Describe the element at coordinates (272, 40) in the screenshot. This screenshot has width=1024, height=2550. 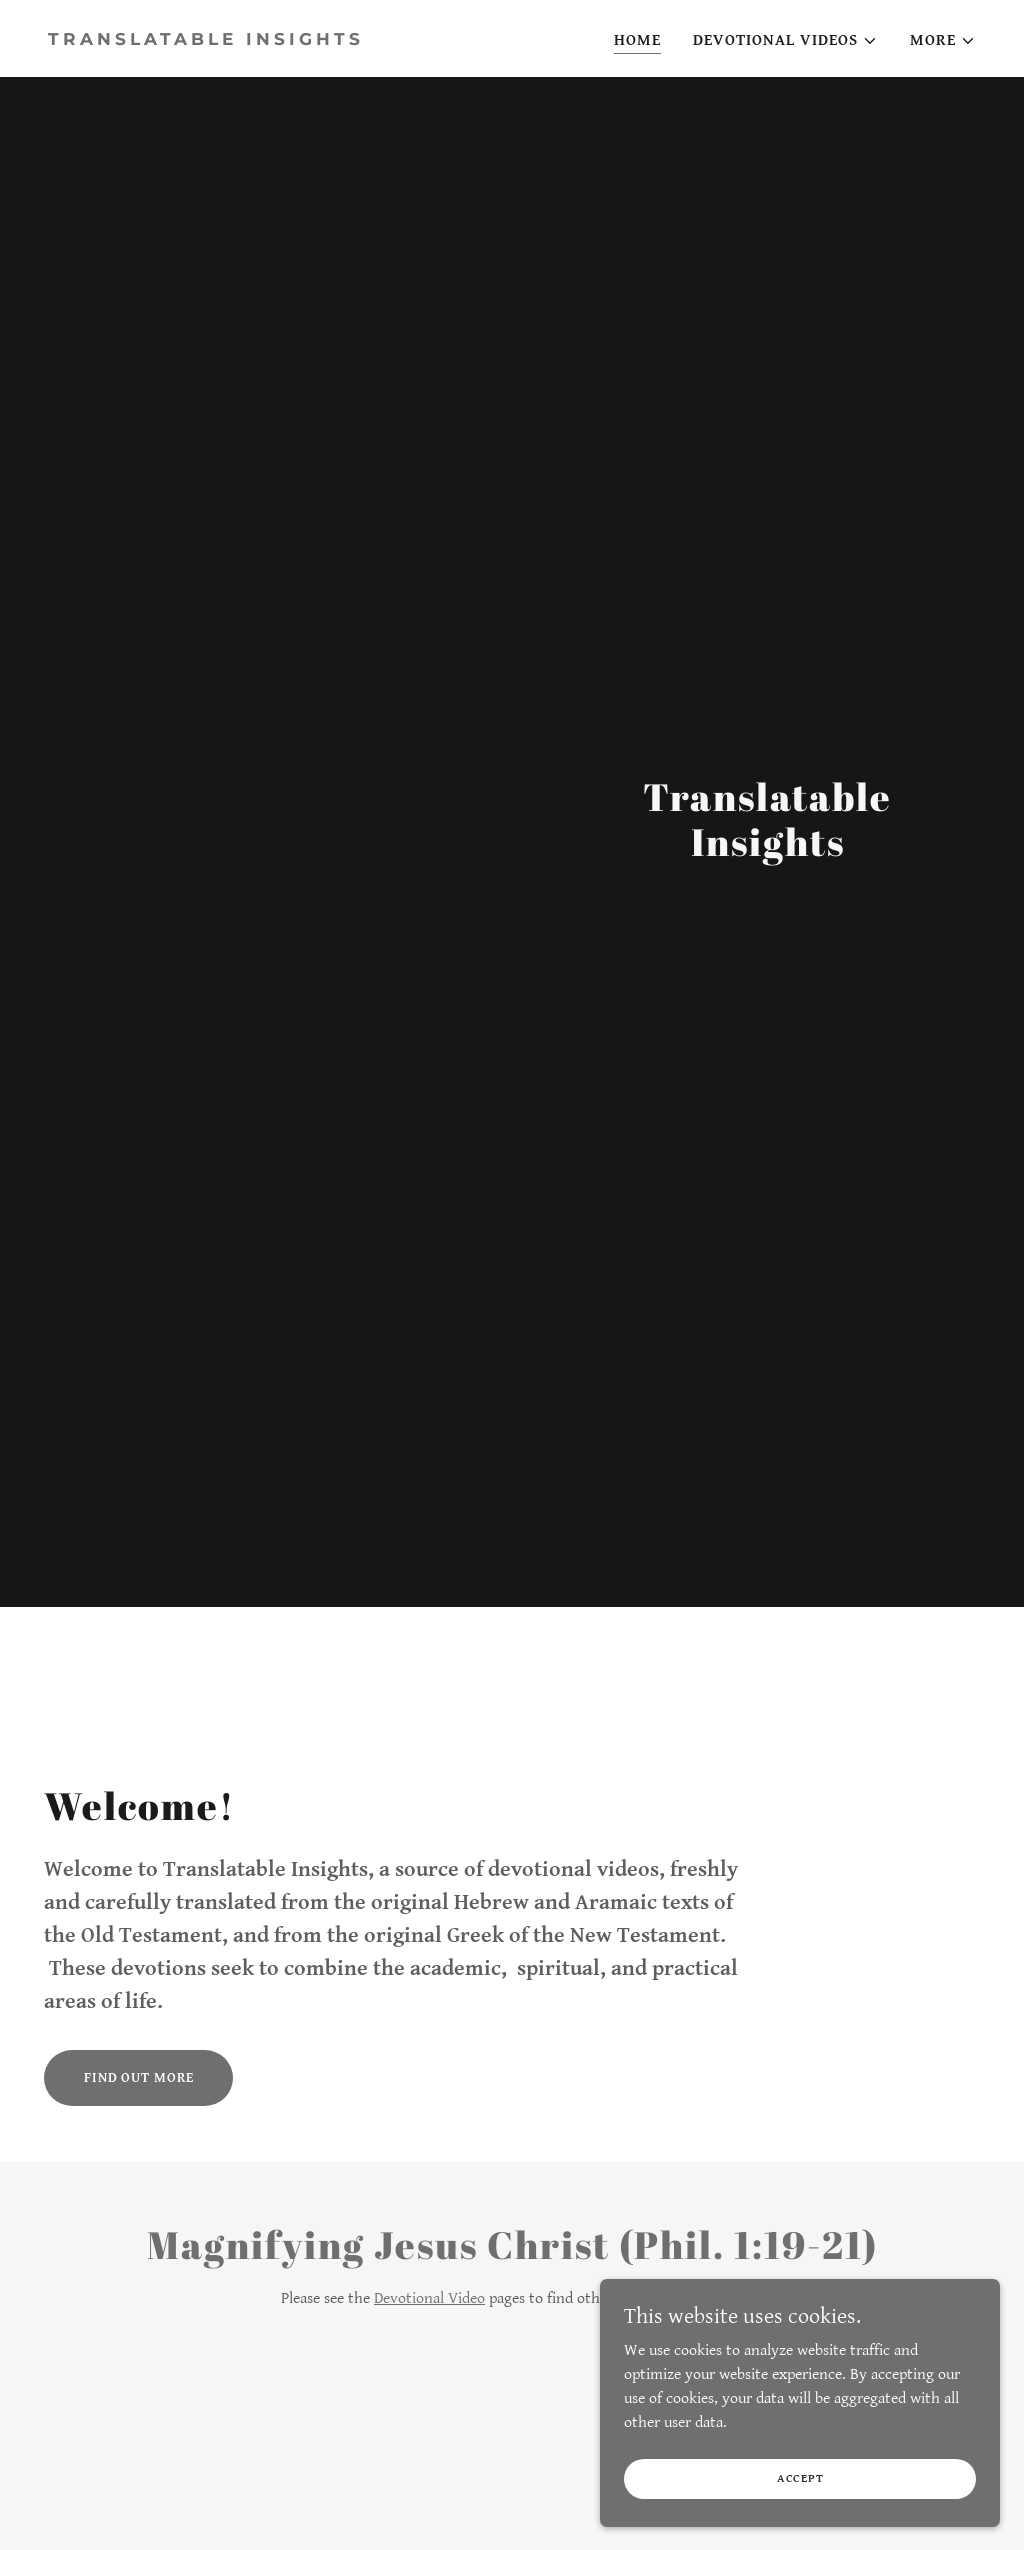
I see `[link]` at that location.